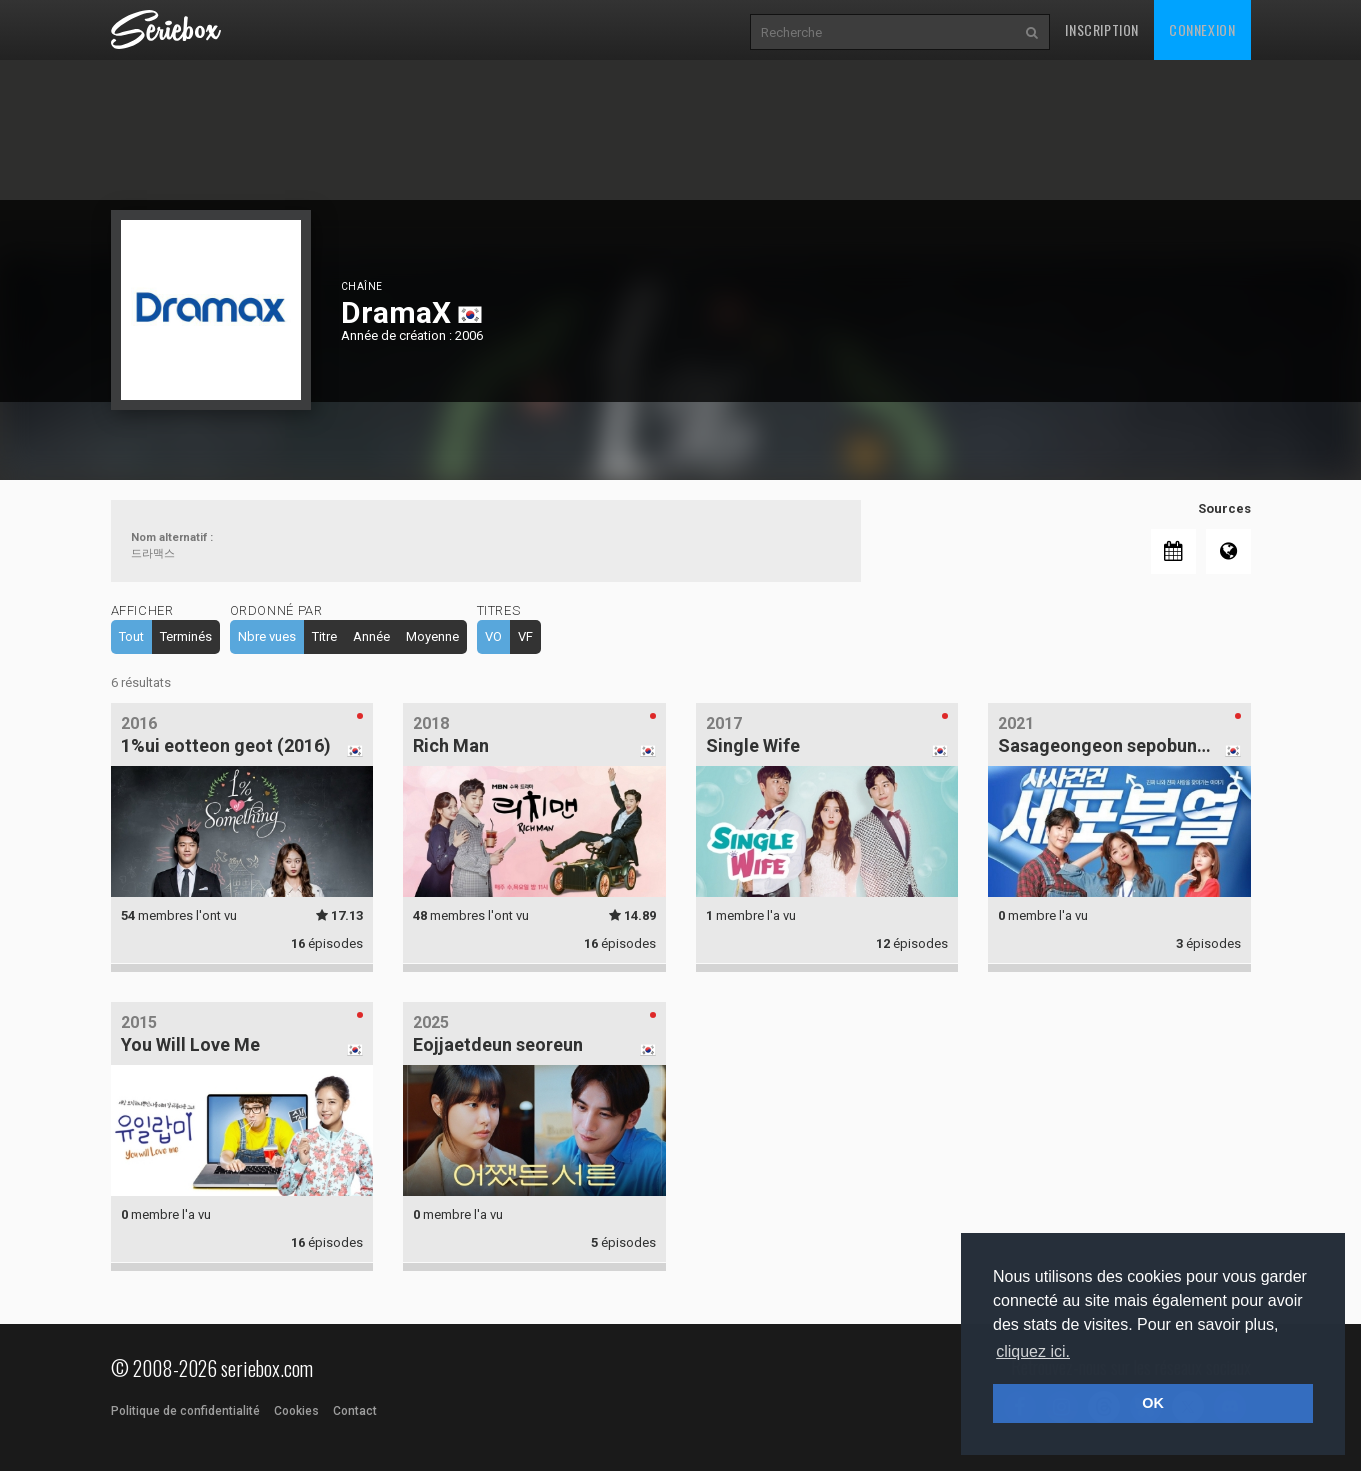  I want to click on Titre, so click(324, 636).